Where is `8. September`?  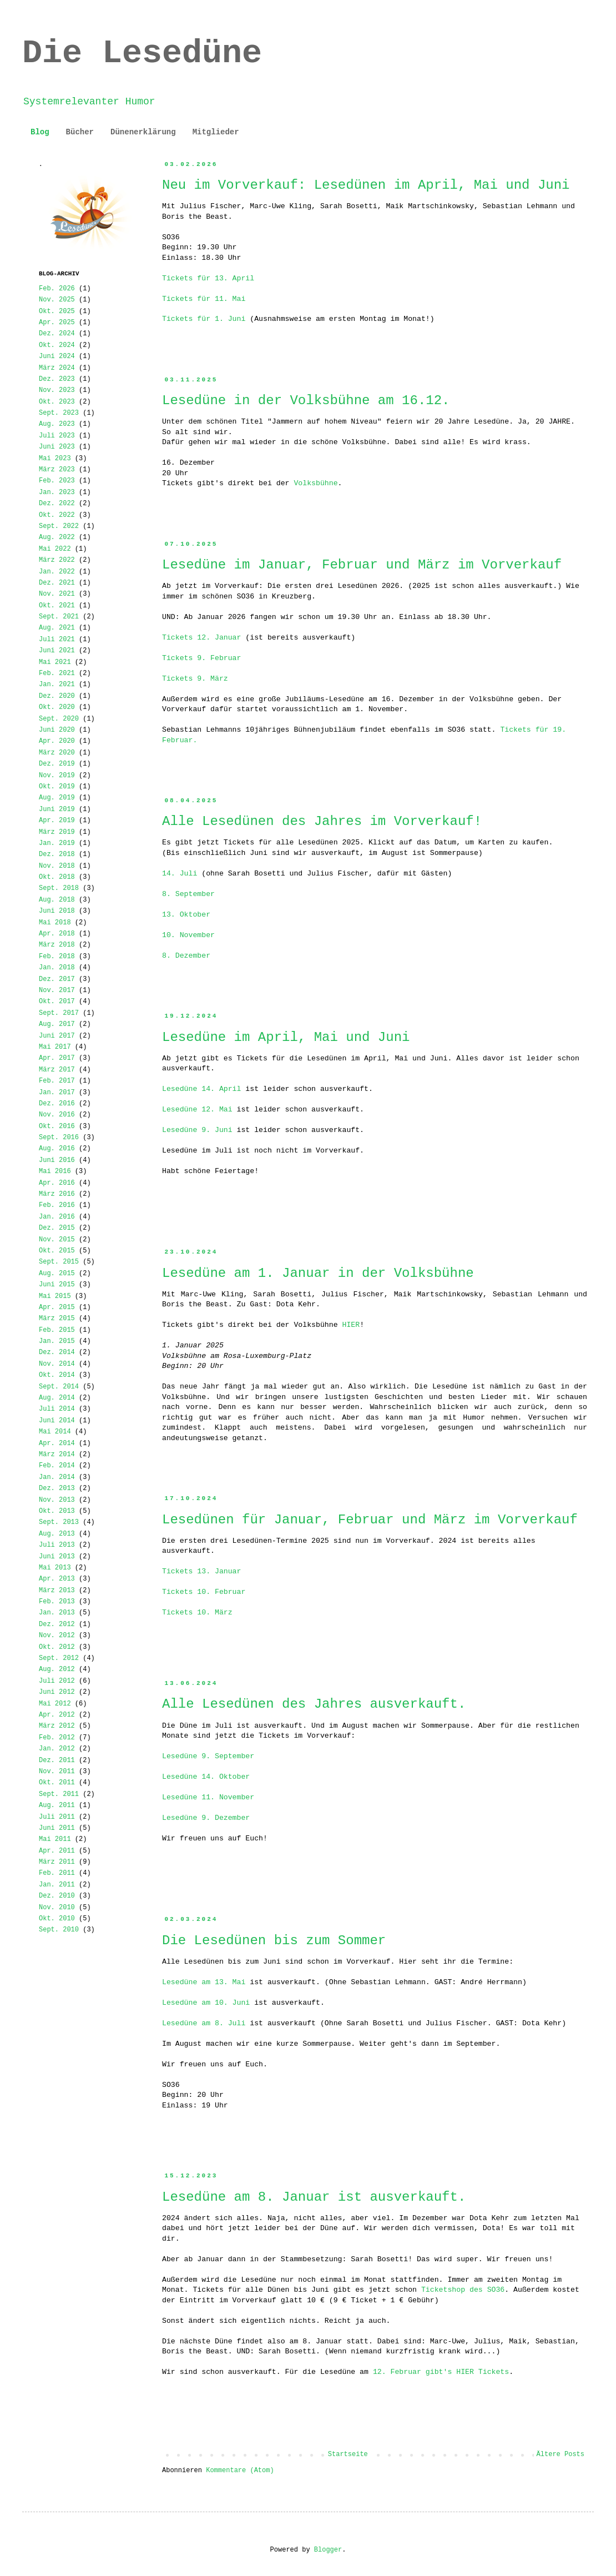 8. September is located at coordinates (188, 894).